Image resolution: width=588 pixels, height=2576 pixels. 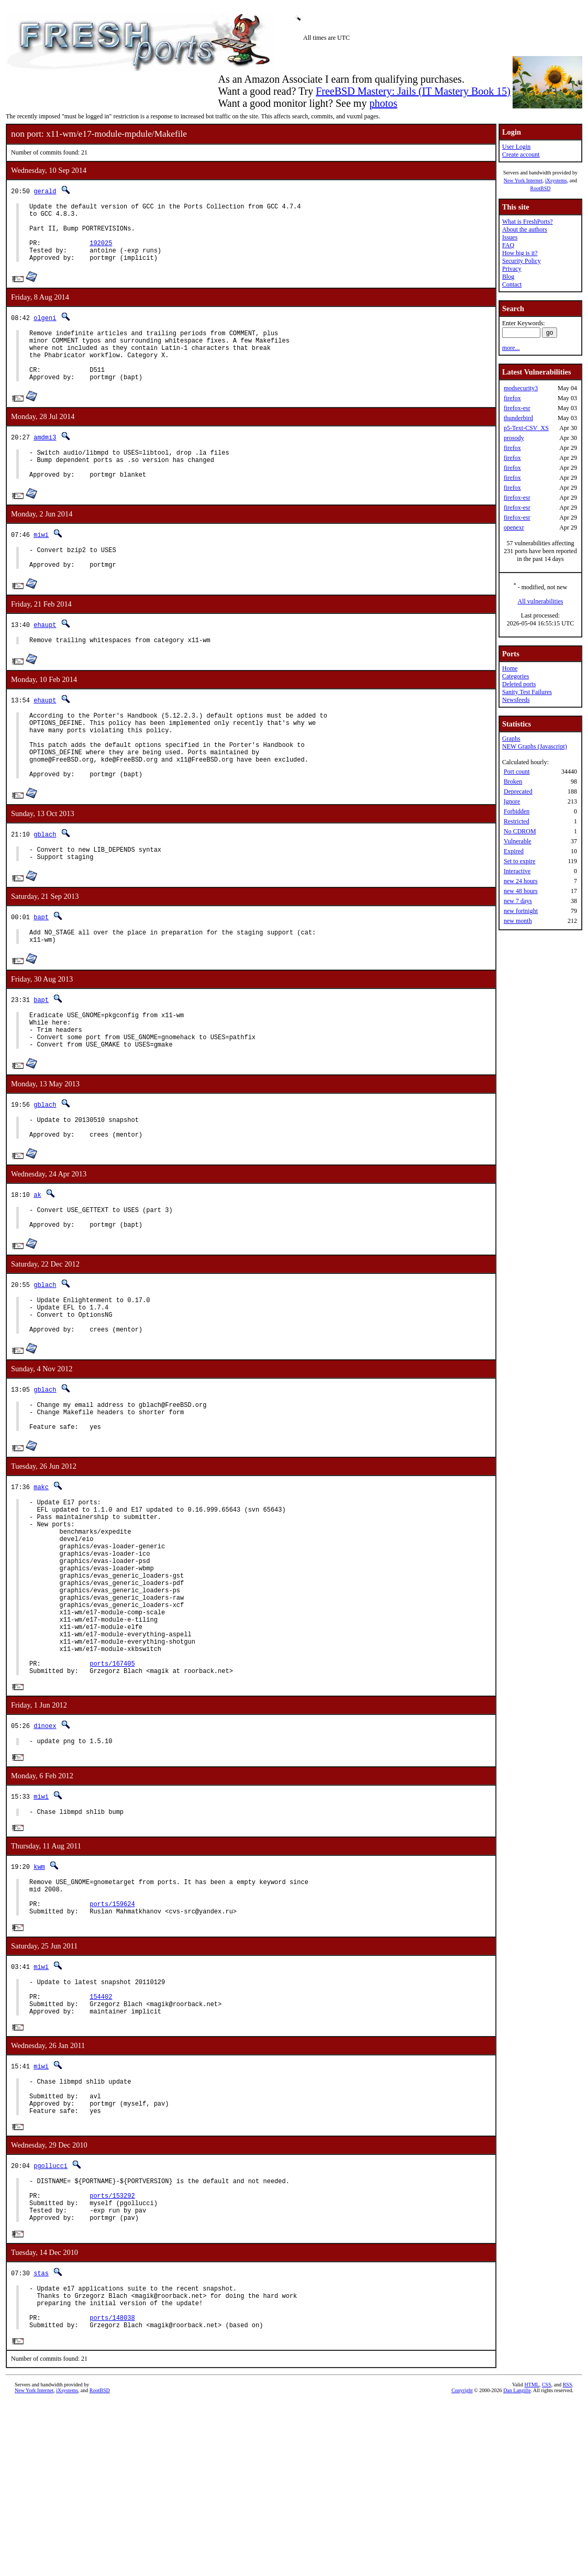 What do you see at coordinates (517, 408) in the screenshot?
I see `firefox-esr` at bounding box center [517, 408].